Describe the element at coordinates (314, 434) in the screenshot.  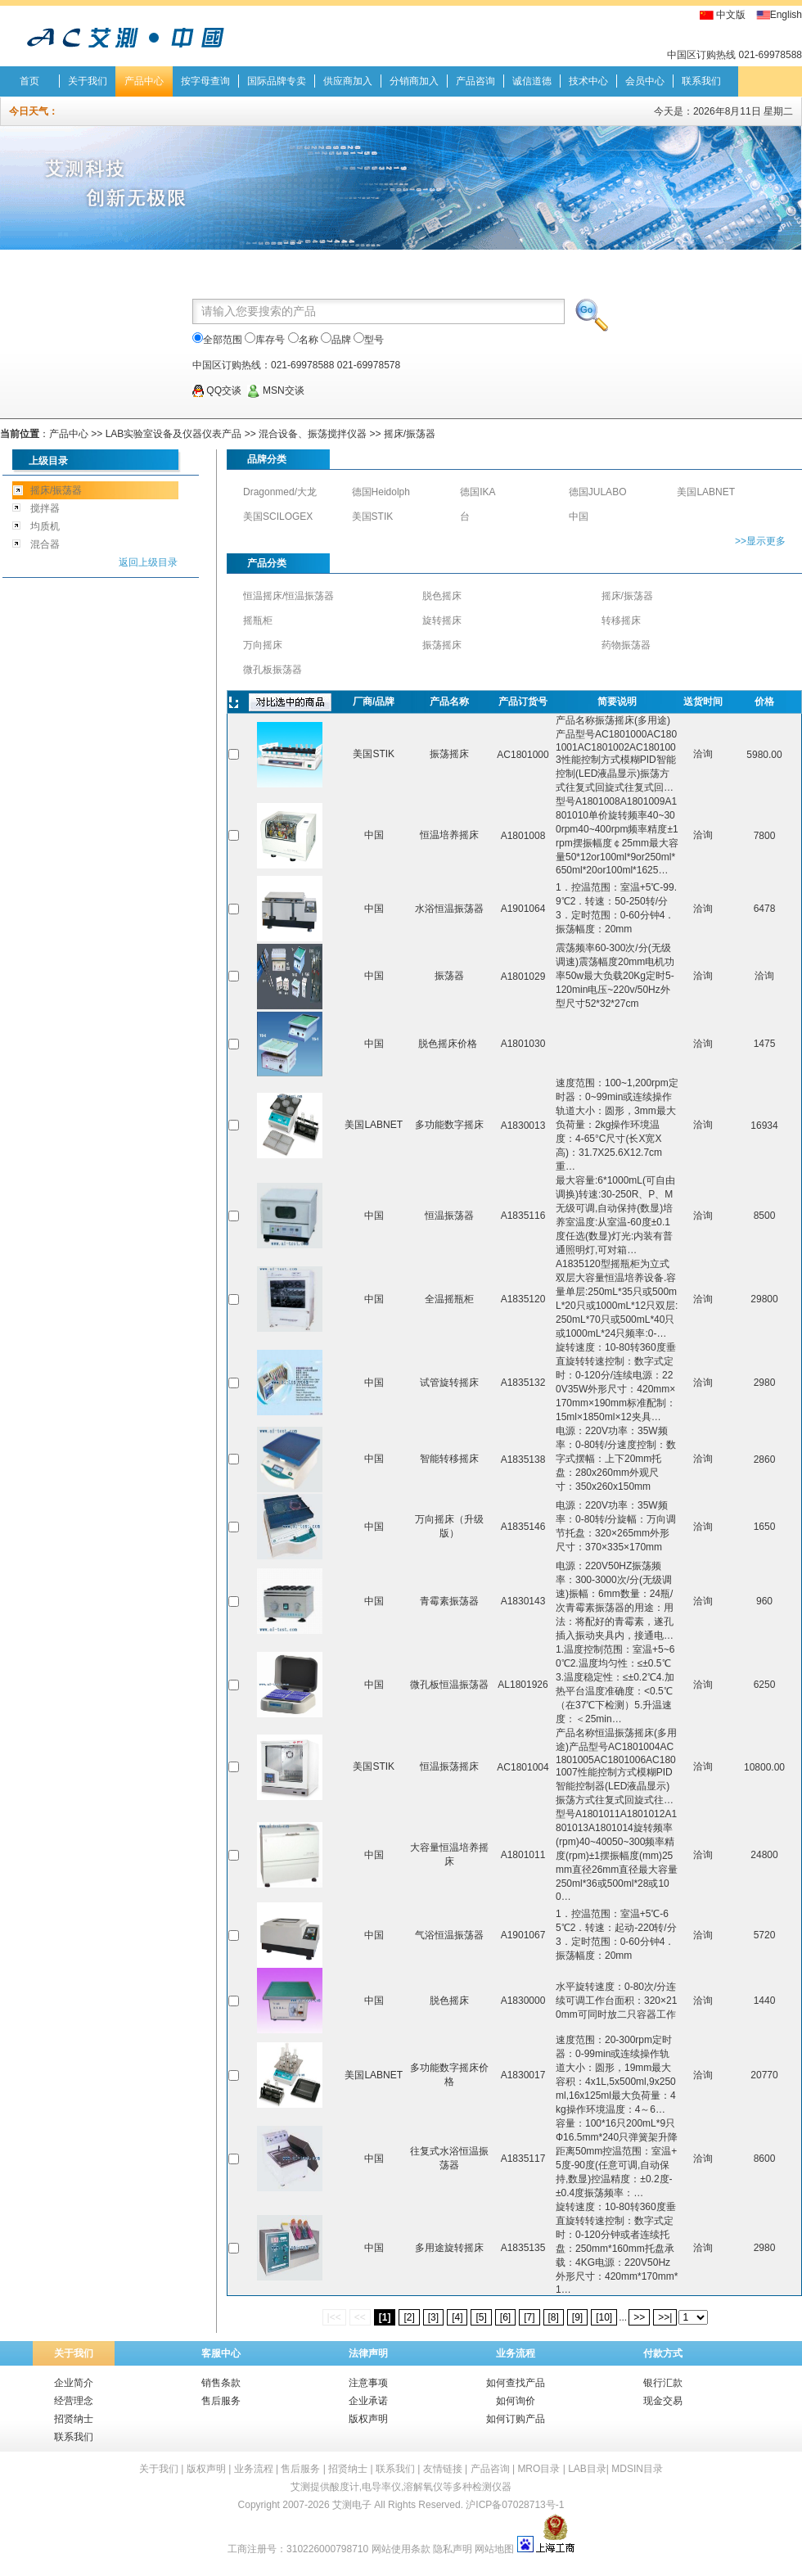
I see `混合设备、振荡搅拌仪器` at that location.